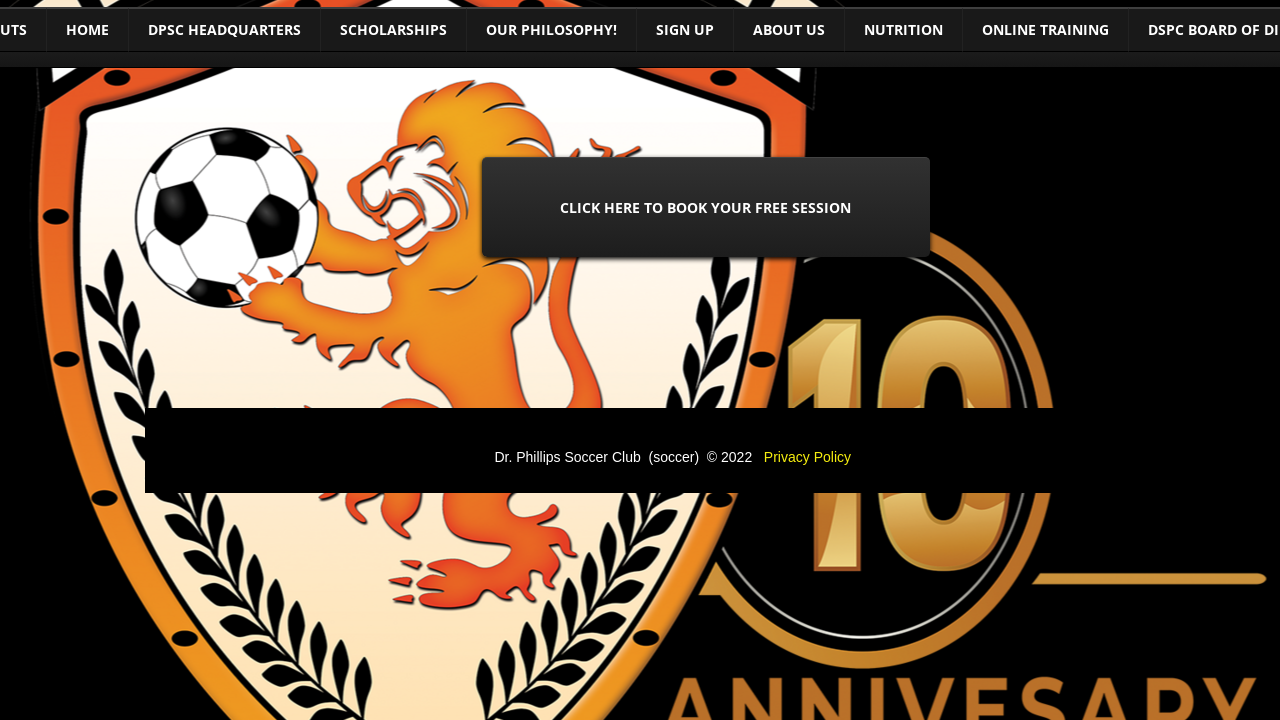  What do you see at coordinates (551, 29) in the screenshot?
I see `Our Philosophy!` at bounding box center [551, 29].